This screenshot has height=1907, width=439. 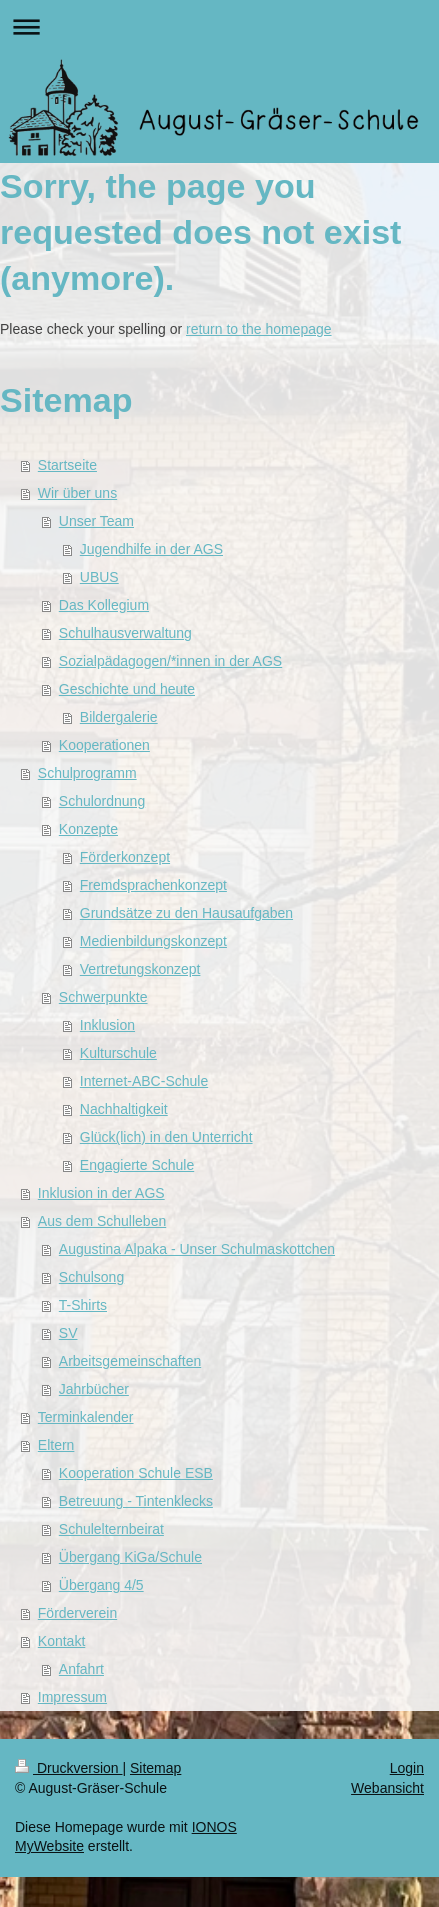 I want to click on Bildergalerie, so click(x=119, y=717).